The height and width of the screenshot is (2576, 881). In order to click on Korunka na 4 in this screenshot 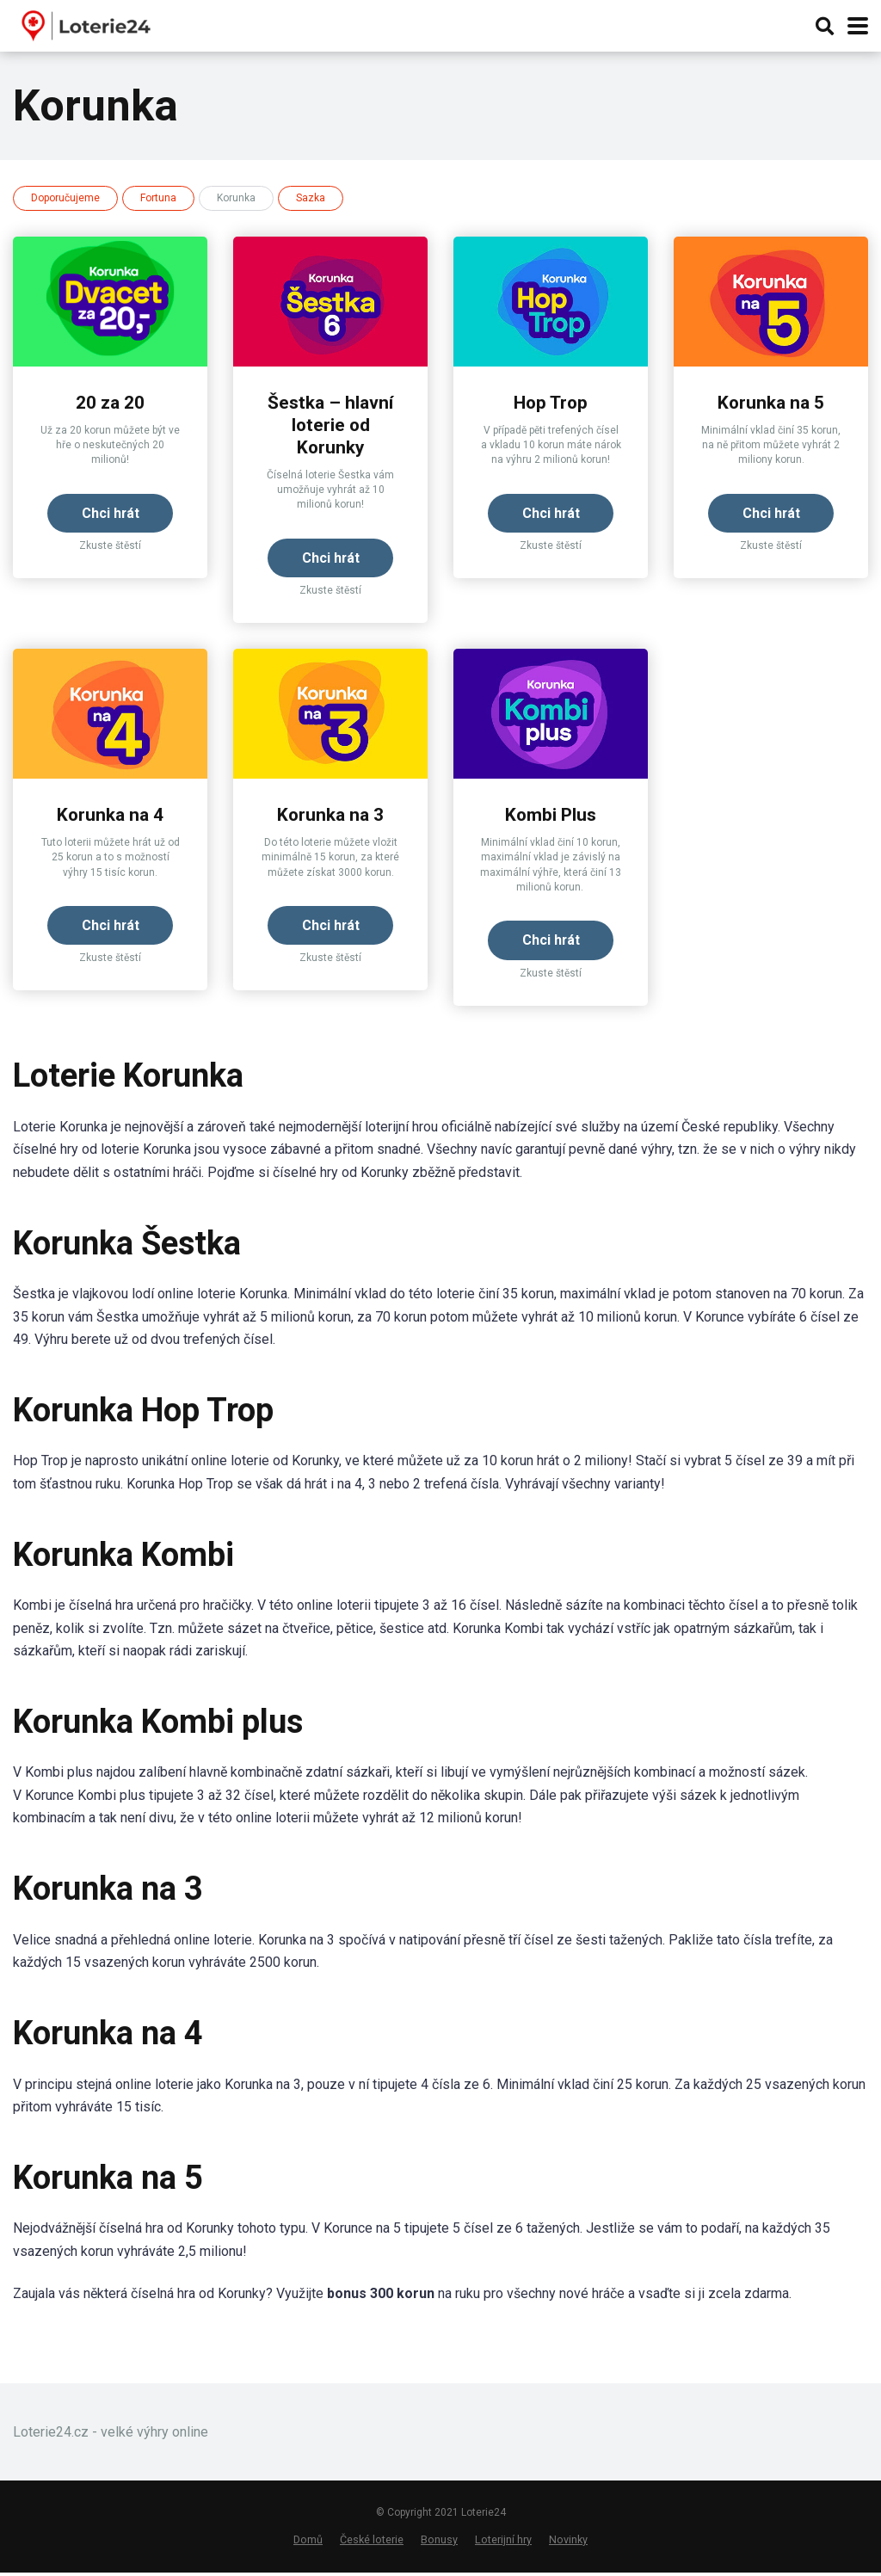, I will do `click(110, 817)`.